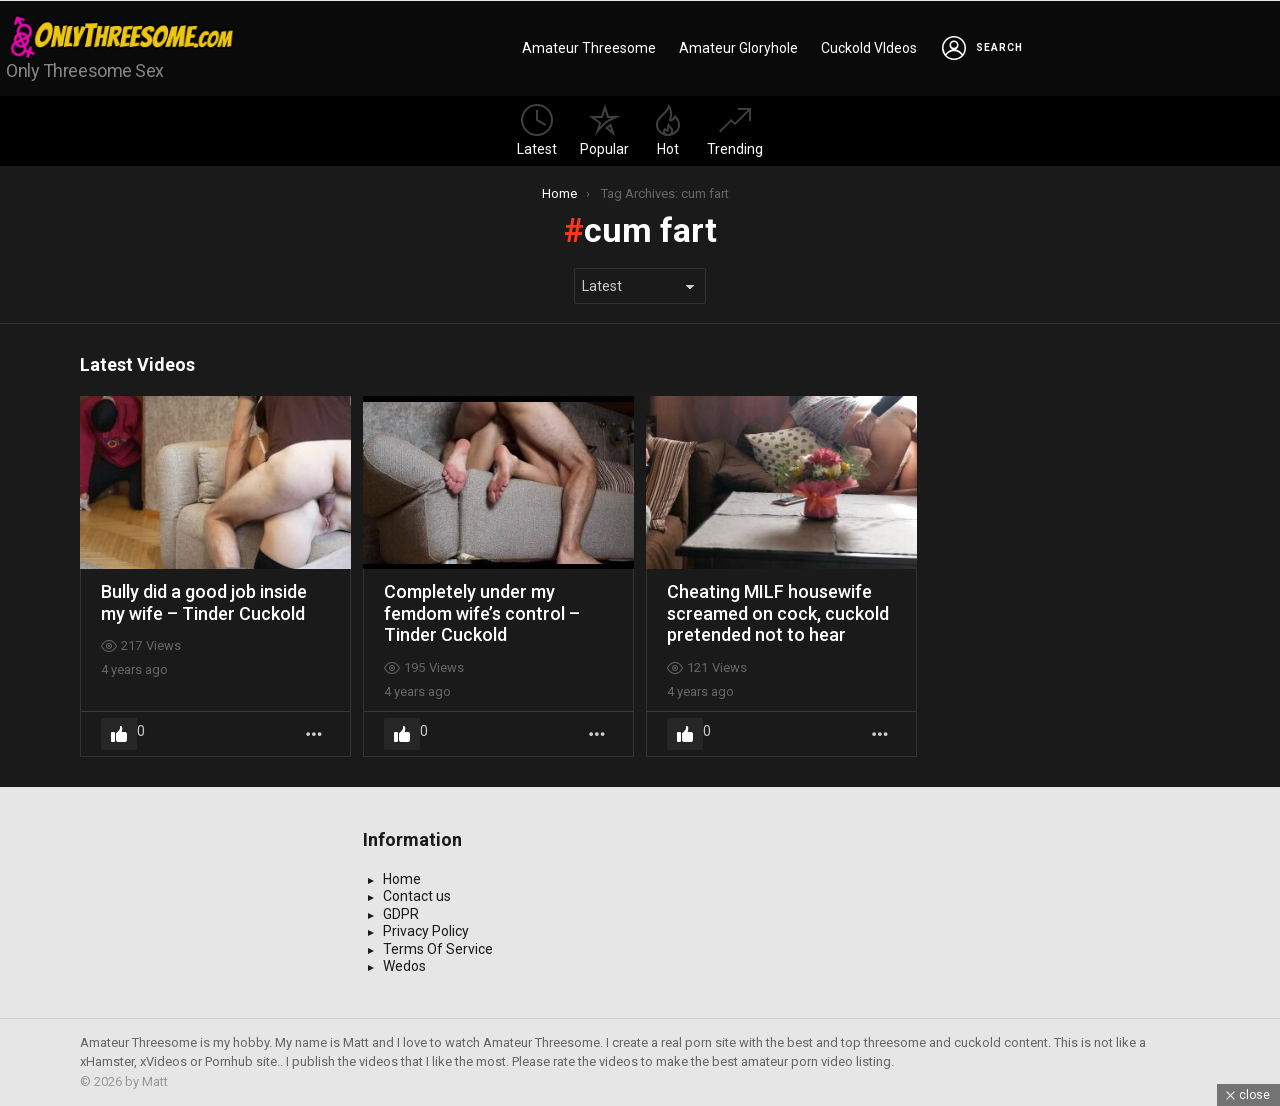 The image size is (1280, 1106). I want to click on Completely under my femdom wife’s control – Tinder Cuckold, so click(482, 613).